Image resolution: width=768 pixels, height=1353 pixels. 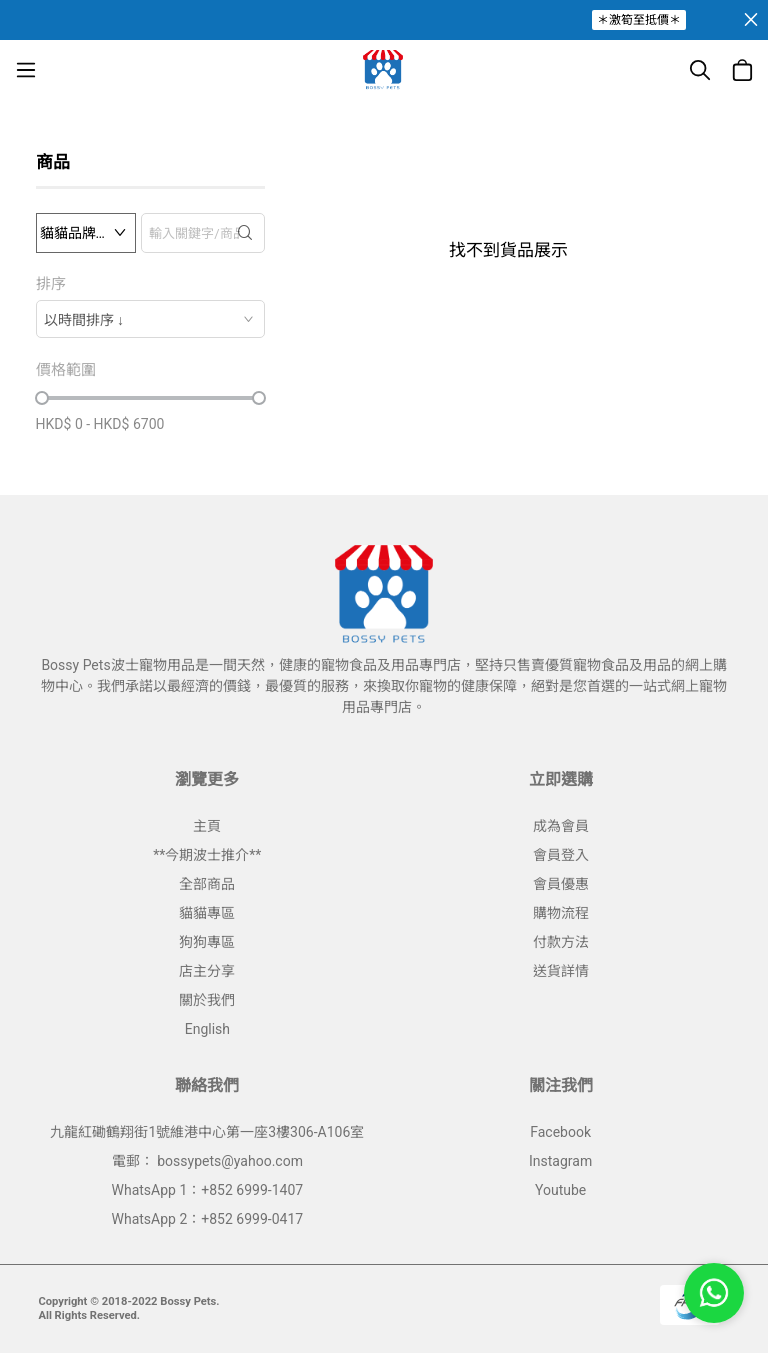 I want to click on 全部商品, so click(x=207, y=884).